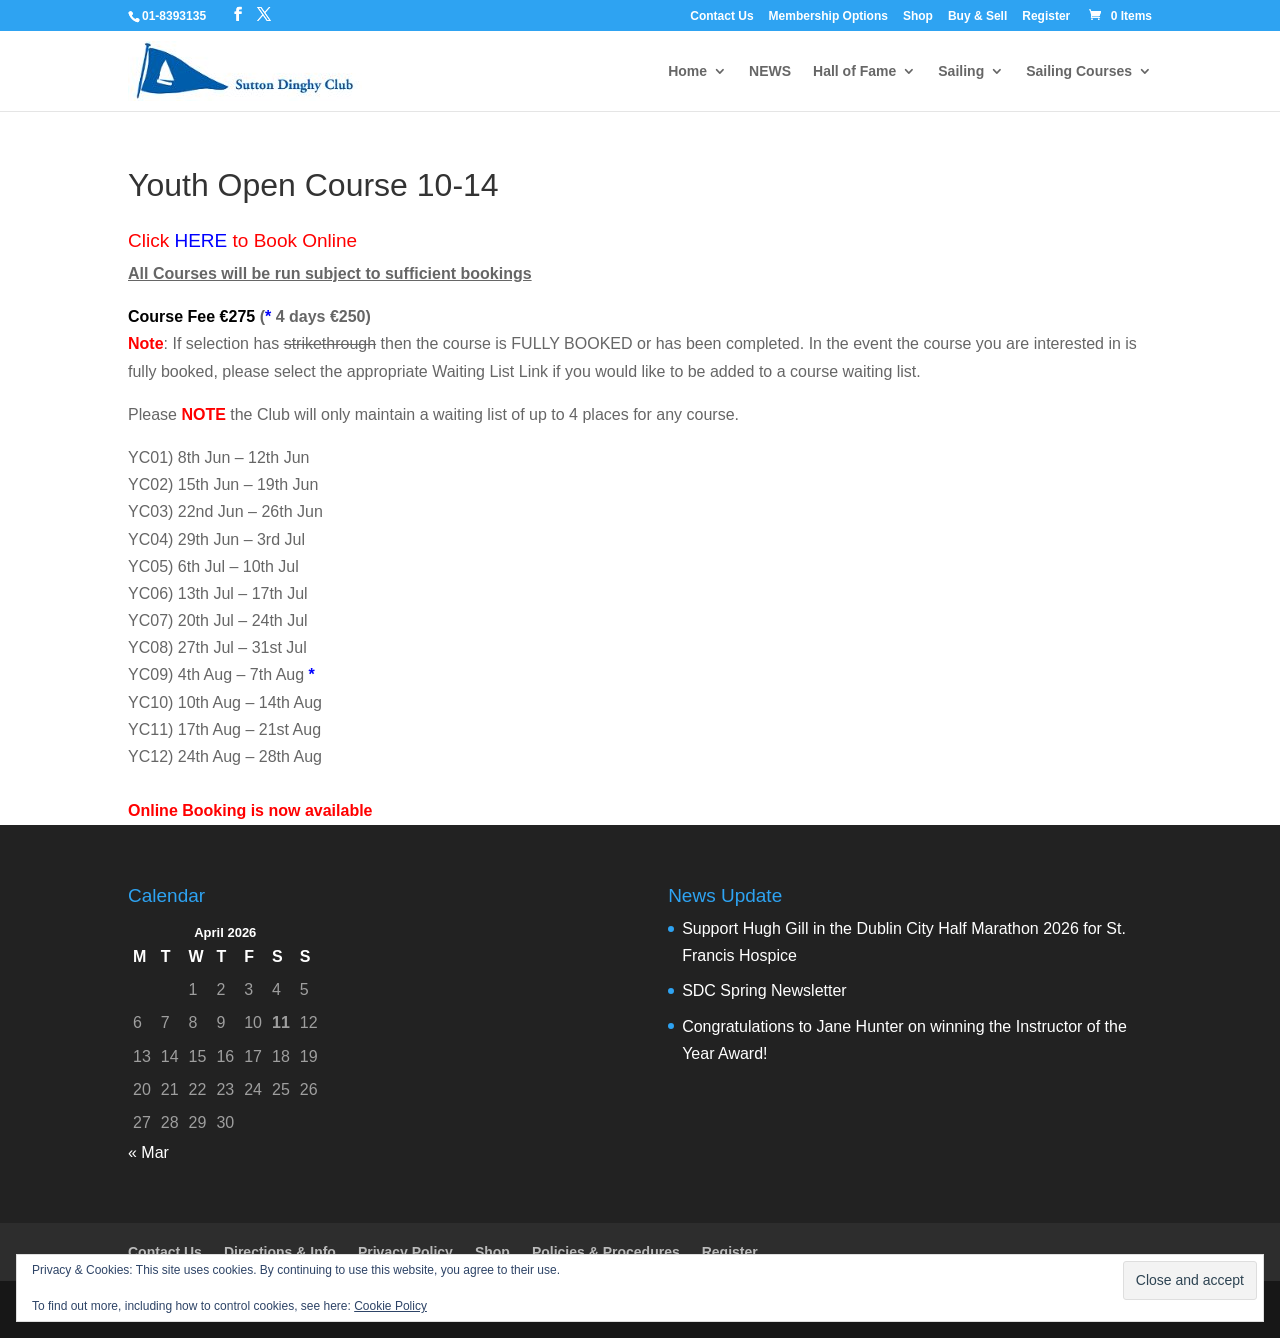 The height and width of the screenshot is (1338, 1280). What do you see at coordinates (977, 16) in the screenshot?
I see `Buy & Sell` at bounding box center [977, 16].